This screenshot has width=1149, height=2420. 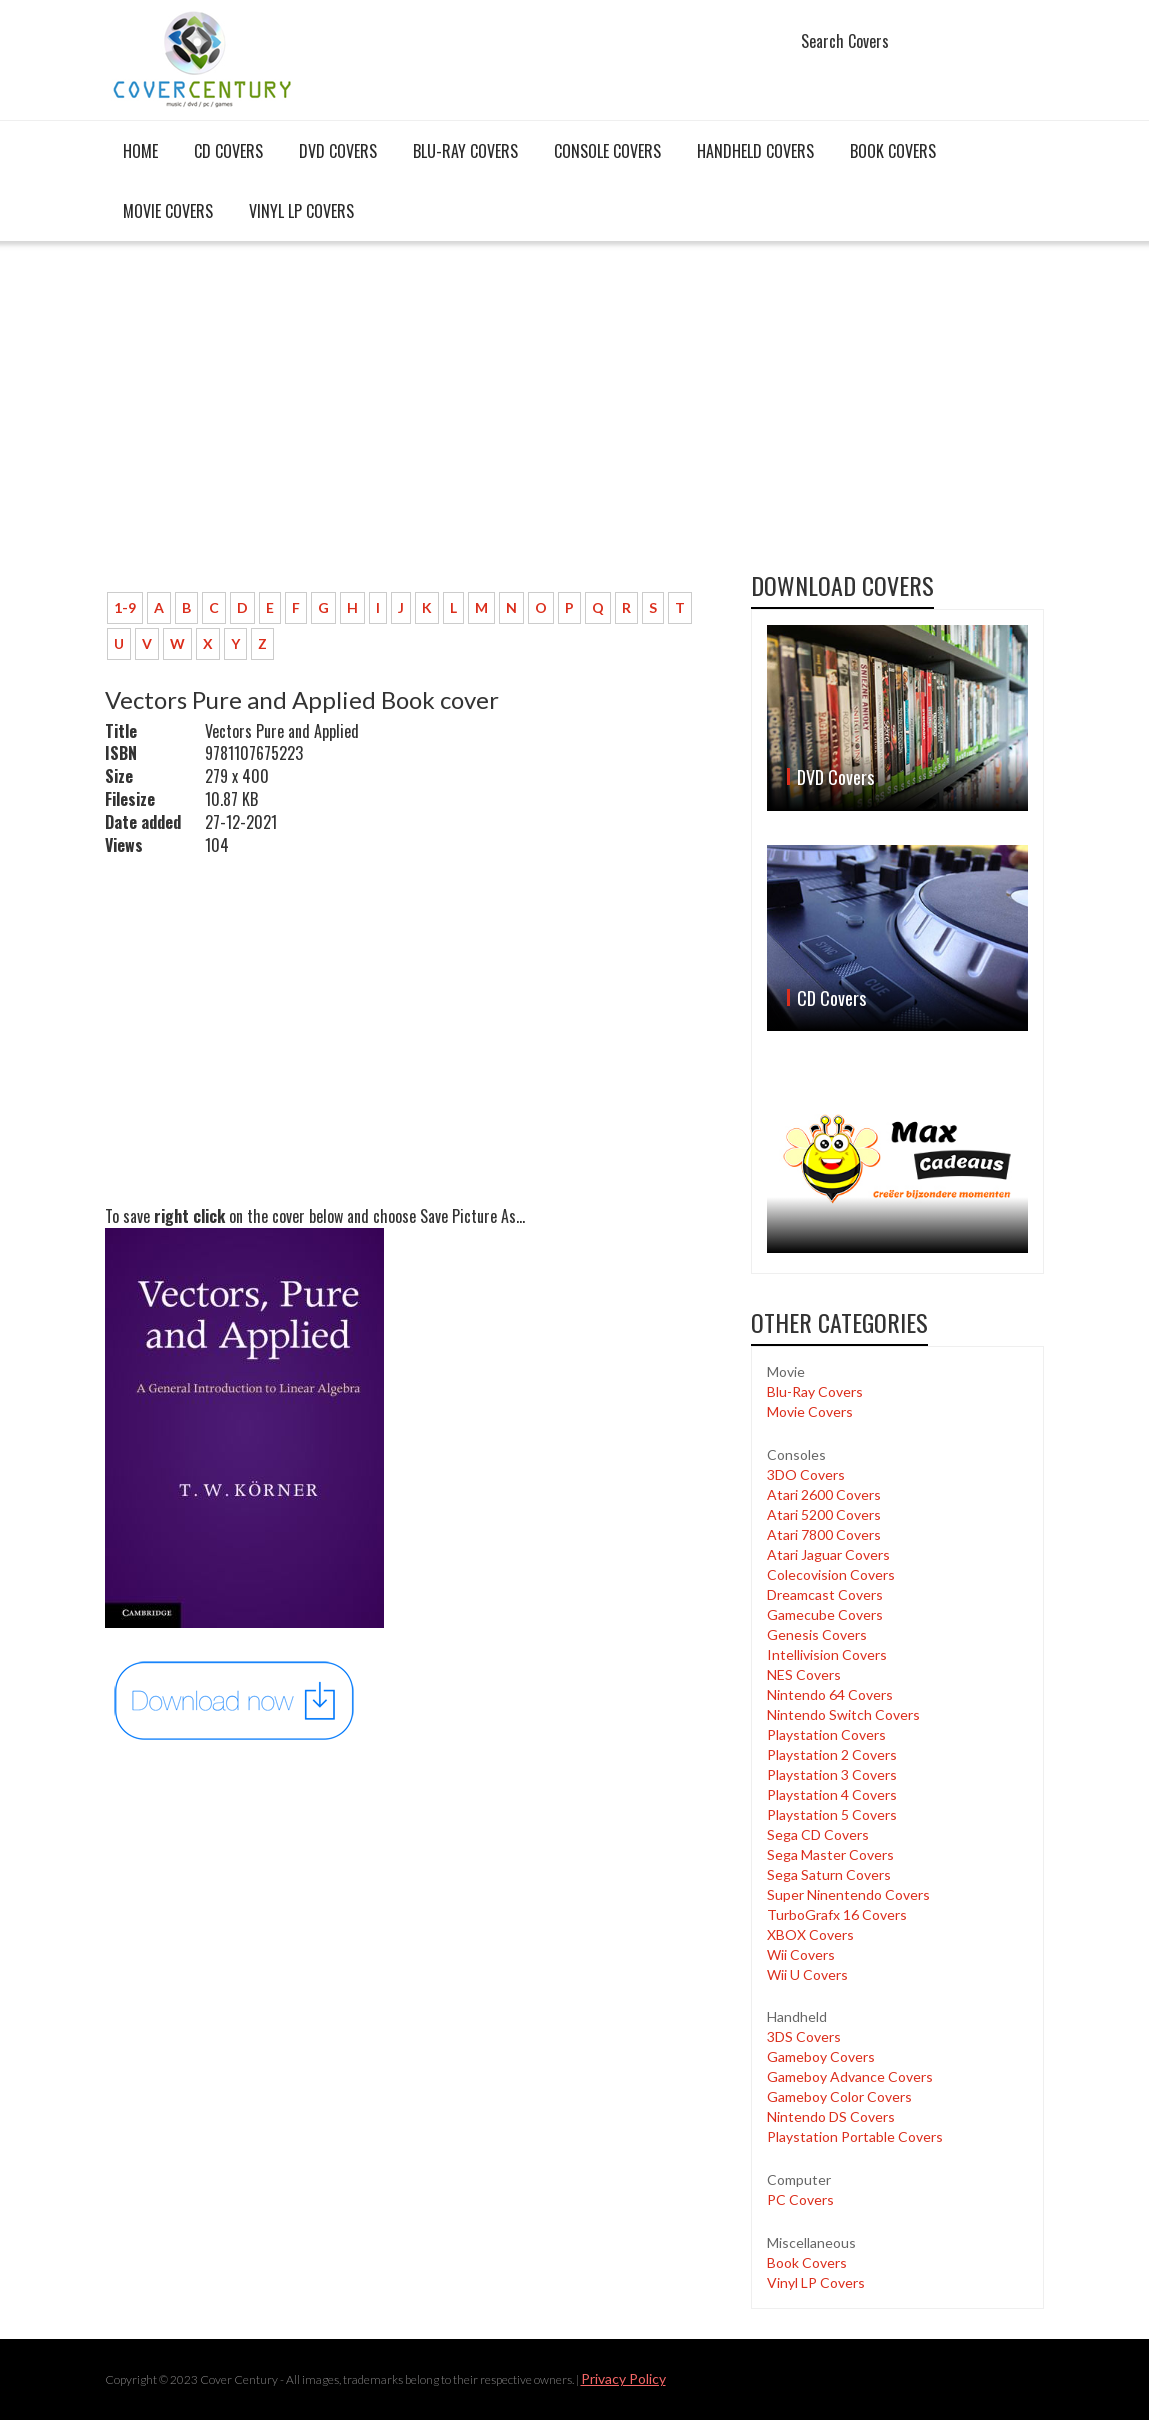 What do you see at coordinates (827, 1654) in the screenshot?
I see `Intellivision Covers` at bounding box center [827, 1654].